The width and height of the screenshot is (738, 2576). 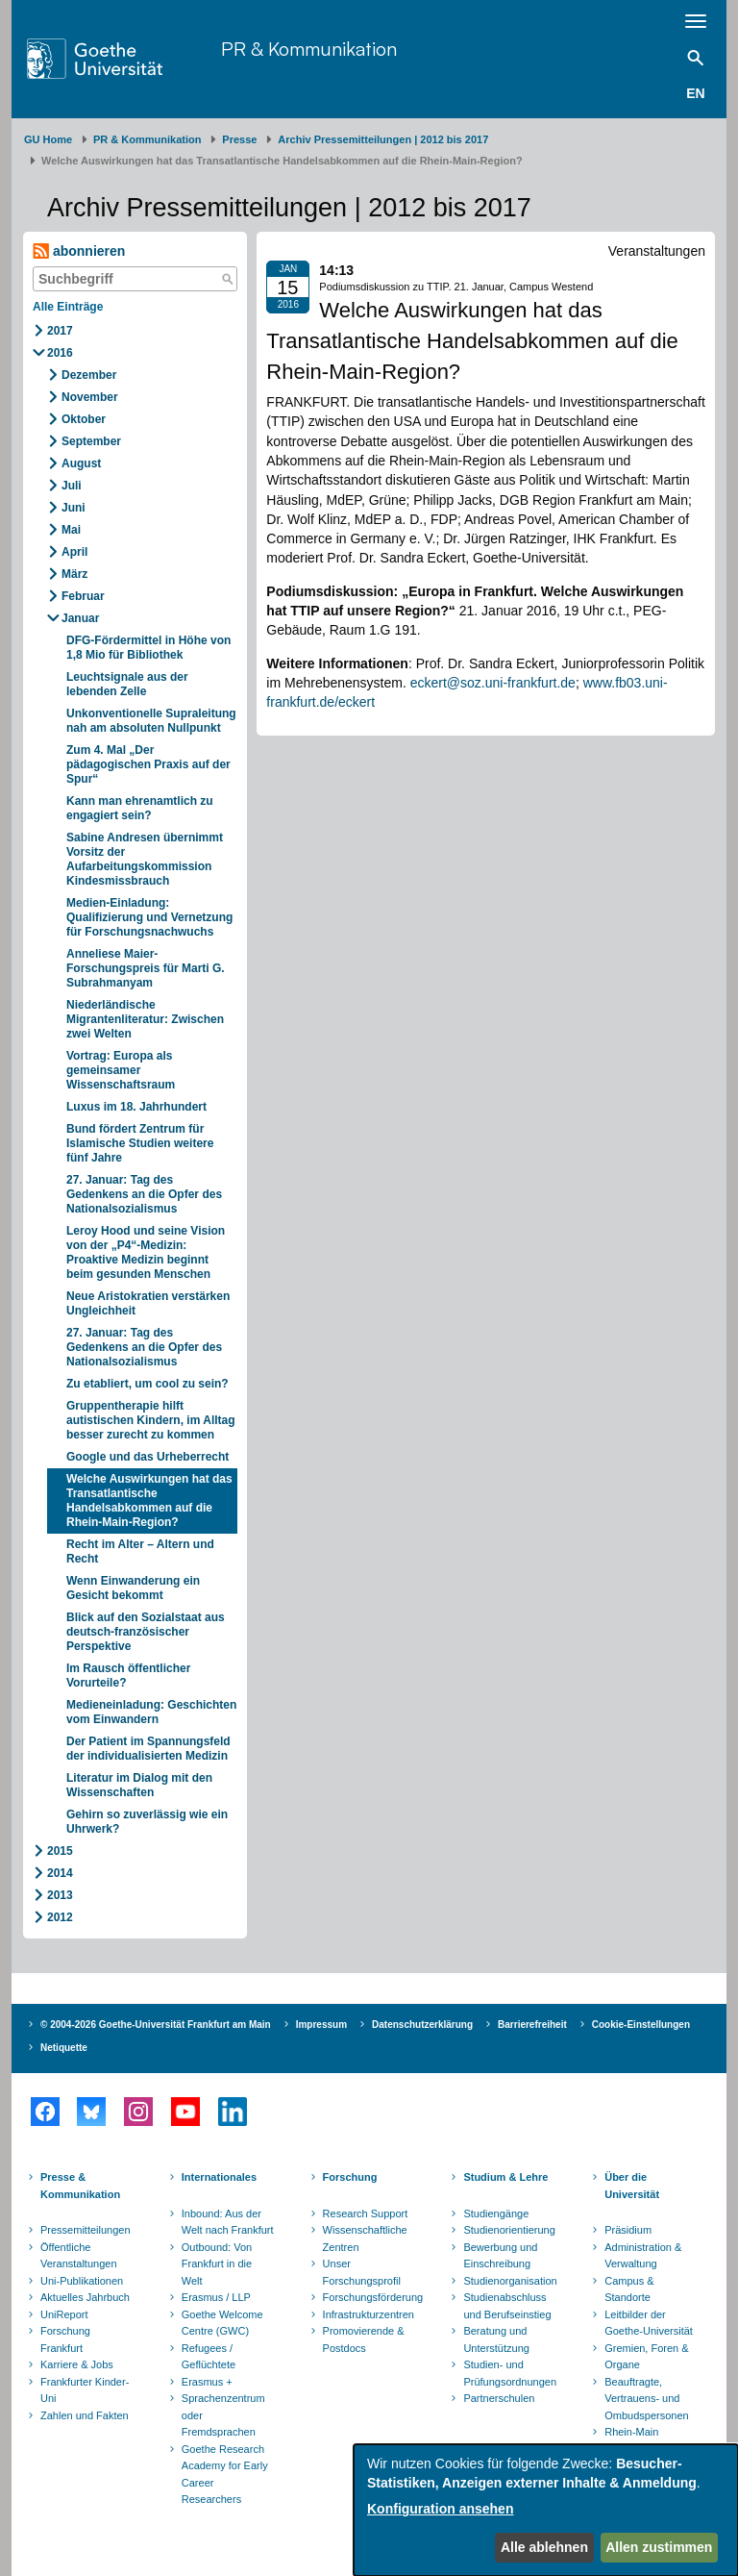 What do you see at coordinates (149, 1500) in the screenshot?
I see `Welche Auswirkungen hat das Transatlantische Handelsabkommen auf die Rhein-Main-Region?` at bounding box center [149, 1500].